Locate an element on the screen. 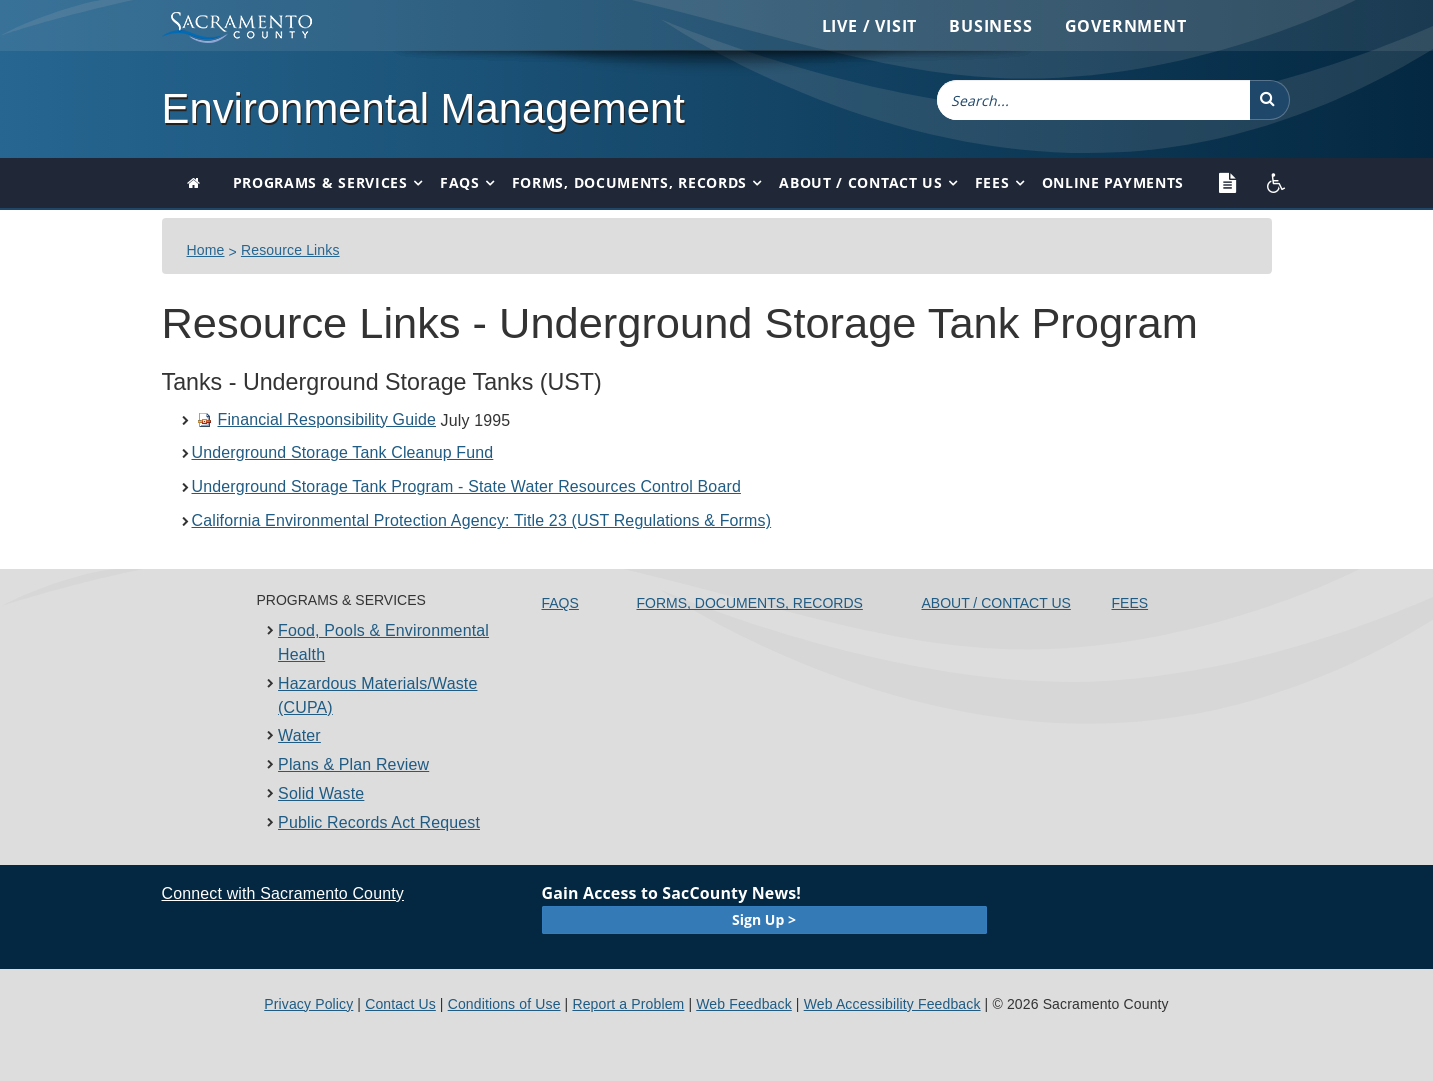 The width and height of the screenshot is (1433, 1081). Underground Storage Tank Program - State Water Resources Control Board is located at coordinates (466, 486).